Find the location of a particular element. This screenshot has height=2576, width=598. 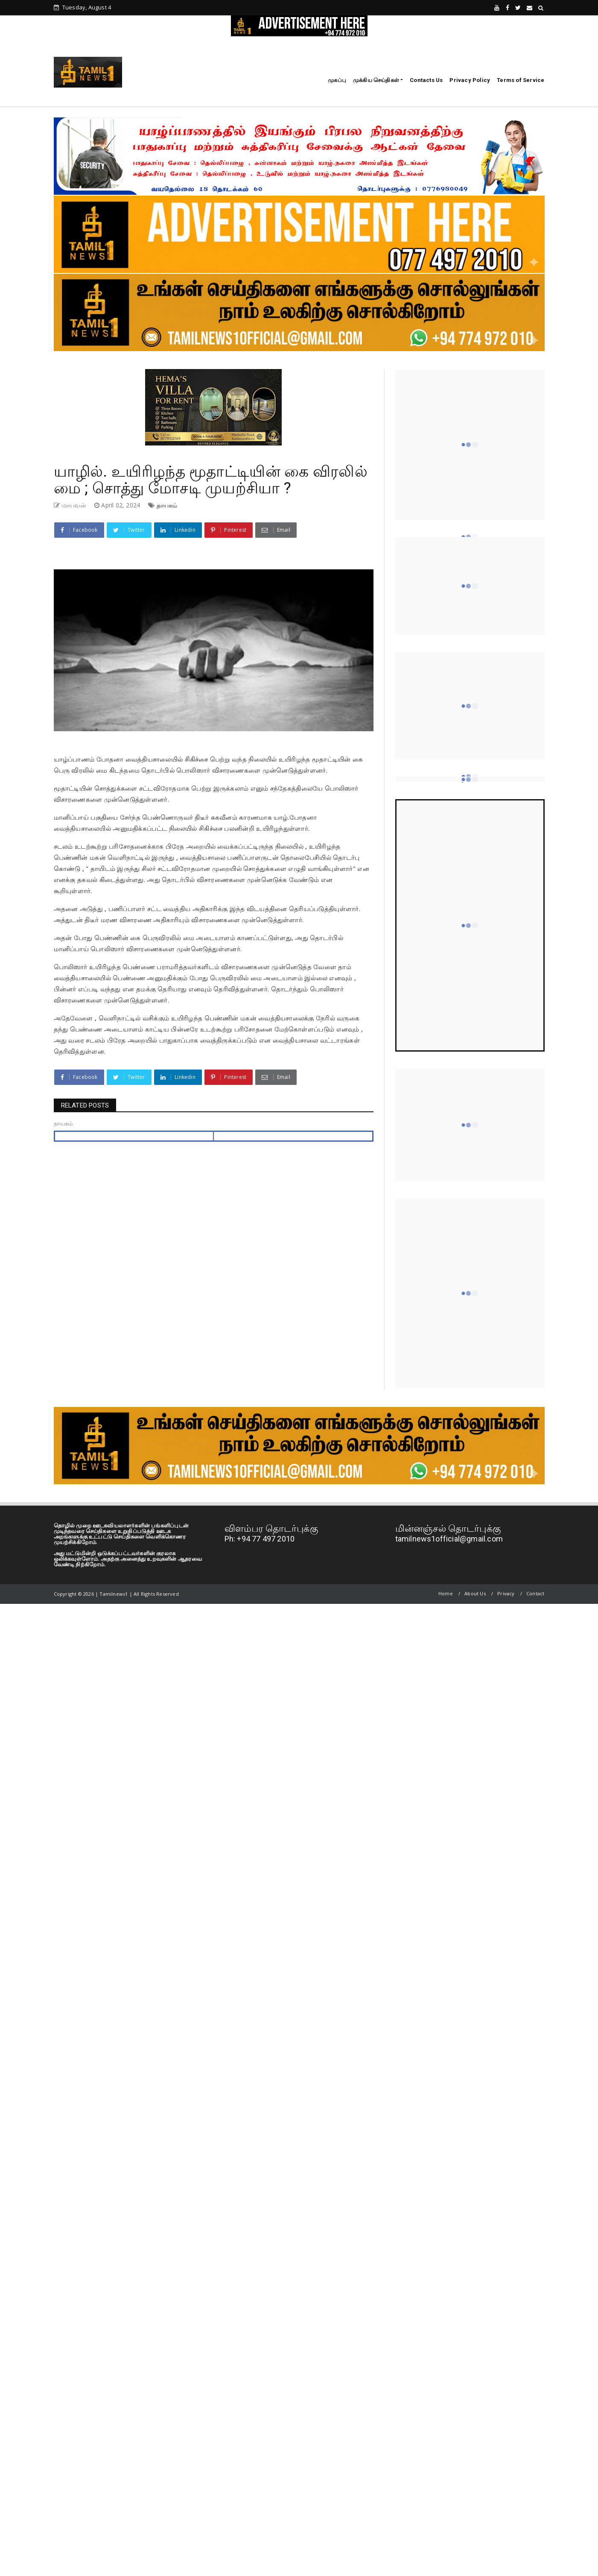

Home is located at coordinates (445, 1593).